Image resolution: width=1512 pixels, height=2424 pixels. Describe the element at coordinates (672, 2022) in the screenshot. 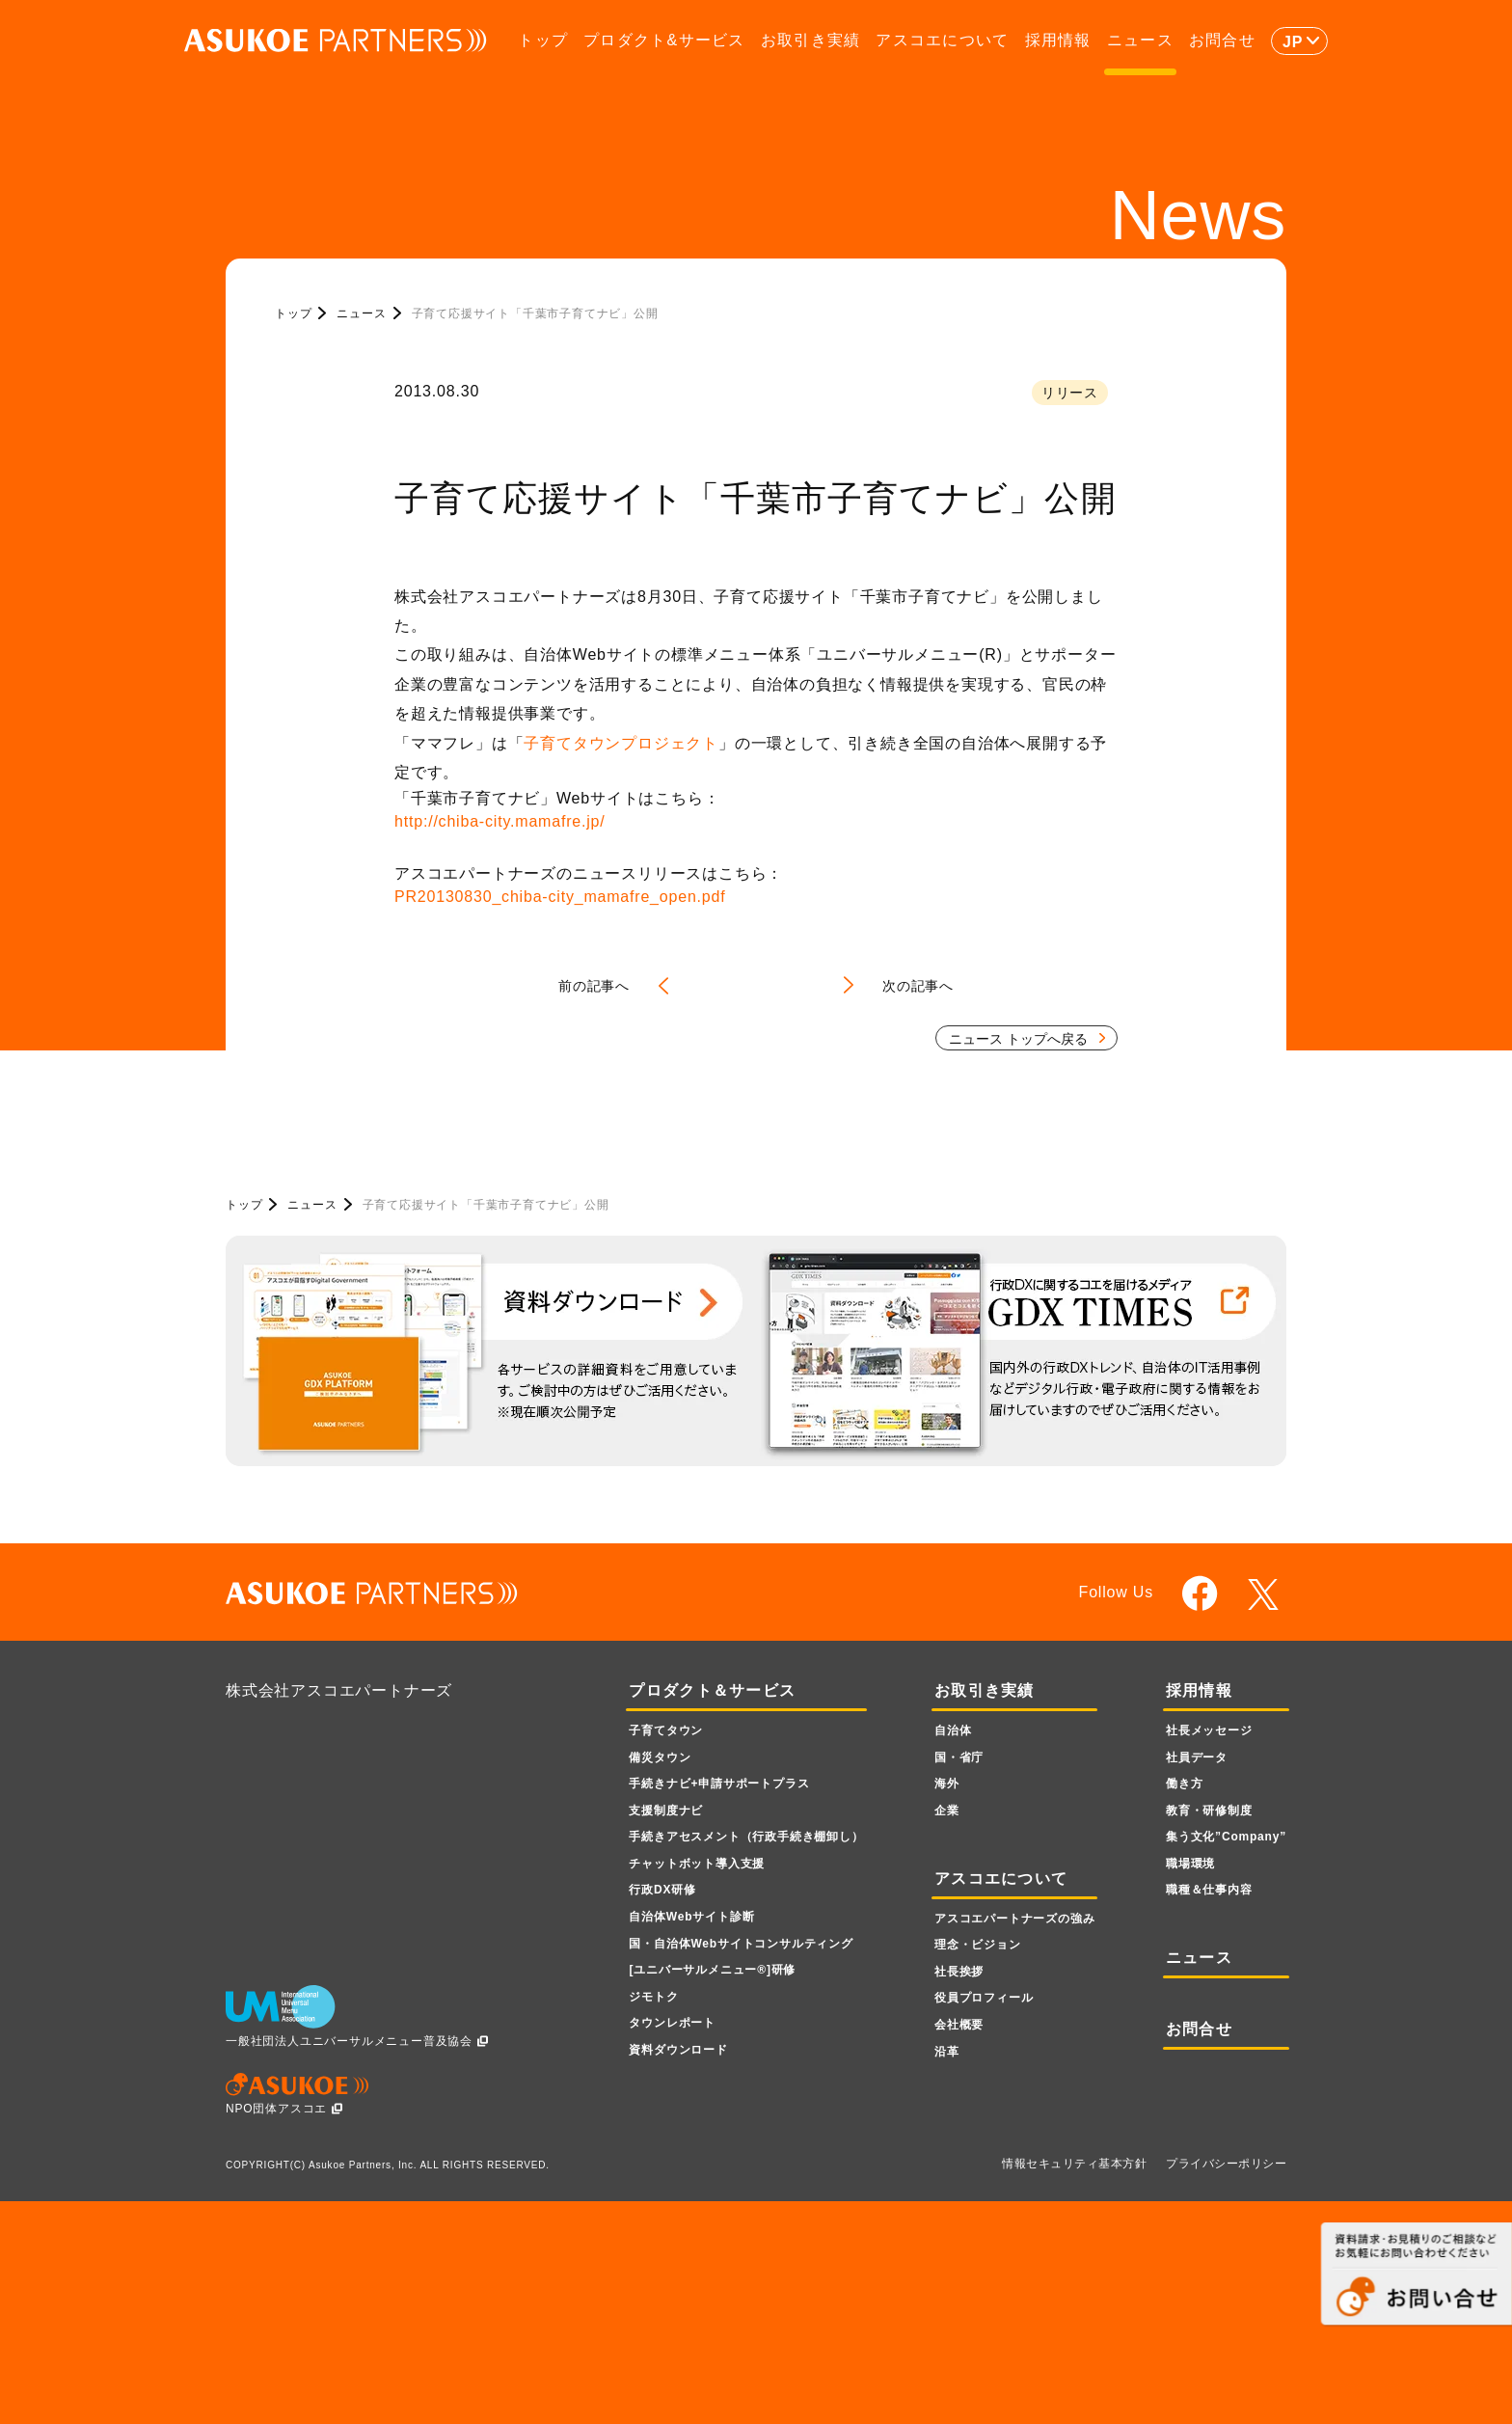

I see `タウンレポート` at that location.